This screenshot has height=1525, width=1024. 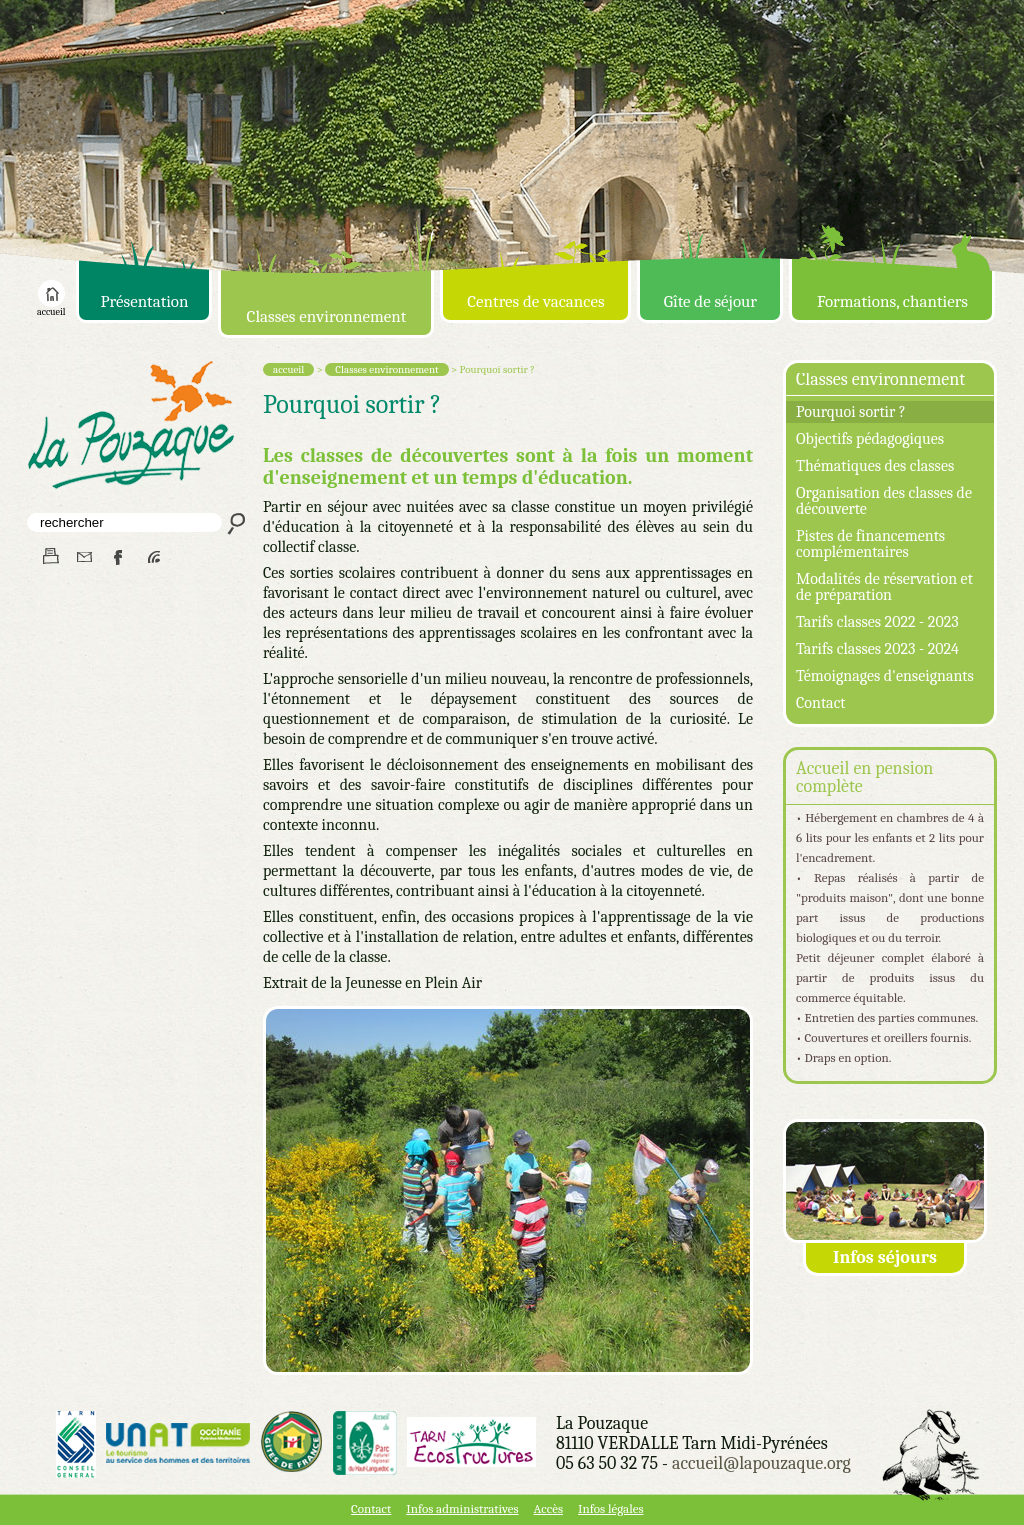 What do you see at coordinates (144, 301) in the screenshot?
I see `Présentation` at bounding box center [144, 301].